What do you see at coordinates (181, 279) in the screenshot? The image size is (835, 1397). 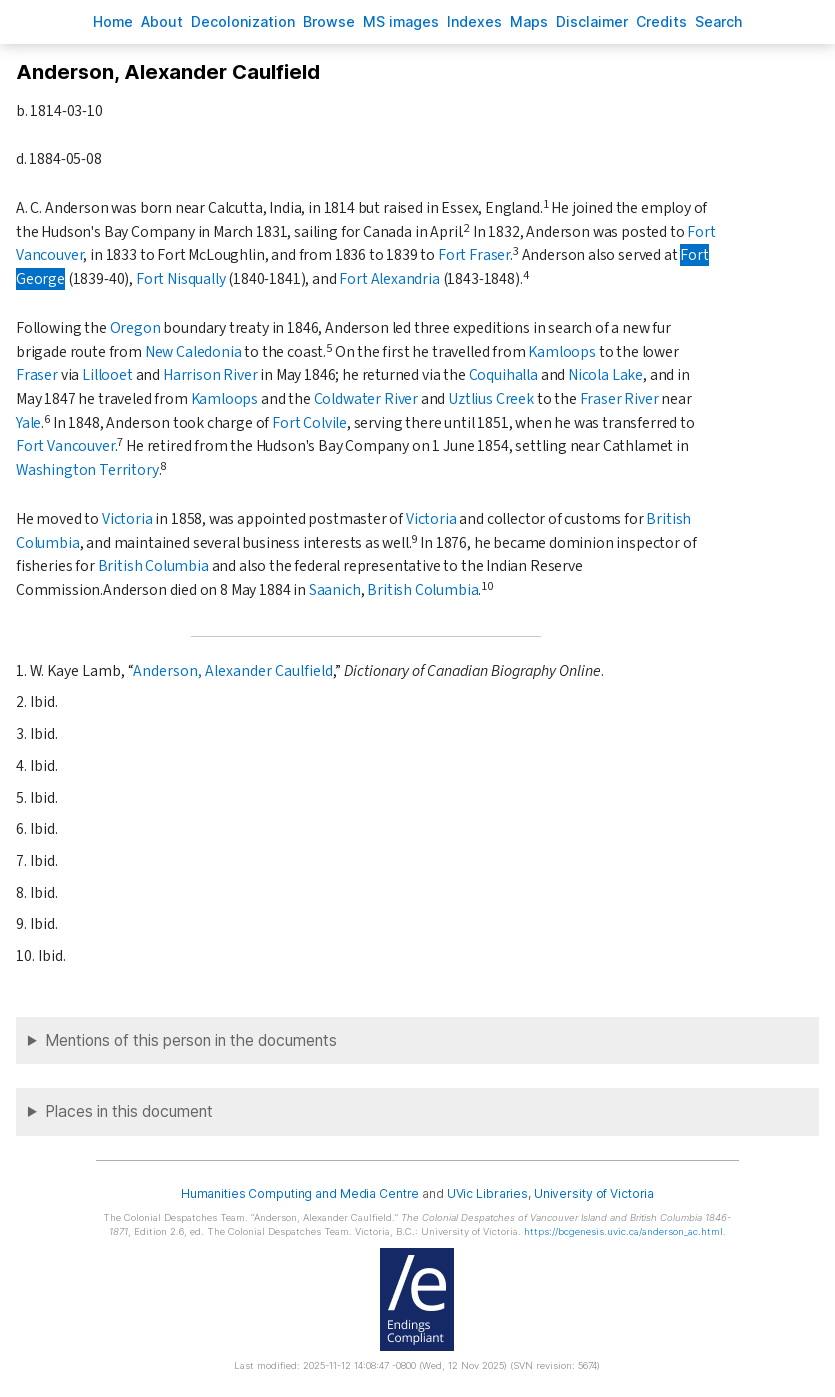 I see `Fort Nisqually` at bounding box center [181, 279].